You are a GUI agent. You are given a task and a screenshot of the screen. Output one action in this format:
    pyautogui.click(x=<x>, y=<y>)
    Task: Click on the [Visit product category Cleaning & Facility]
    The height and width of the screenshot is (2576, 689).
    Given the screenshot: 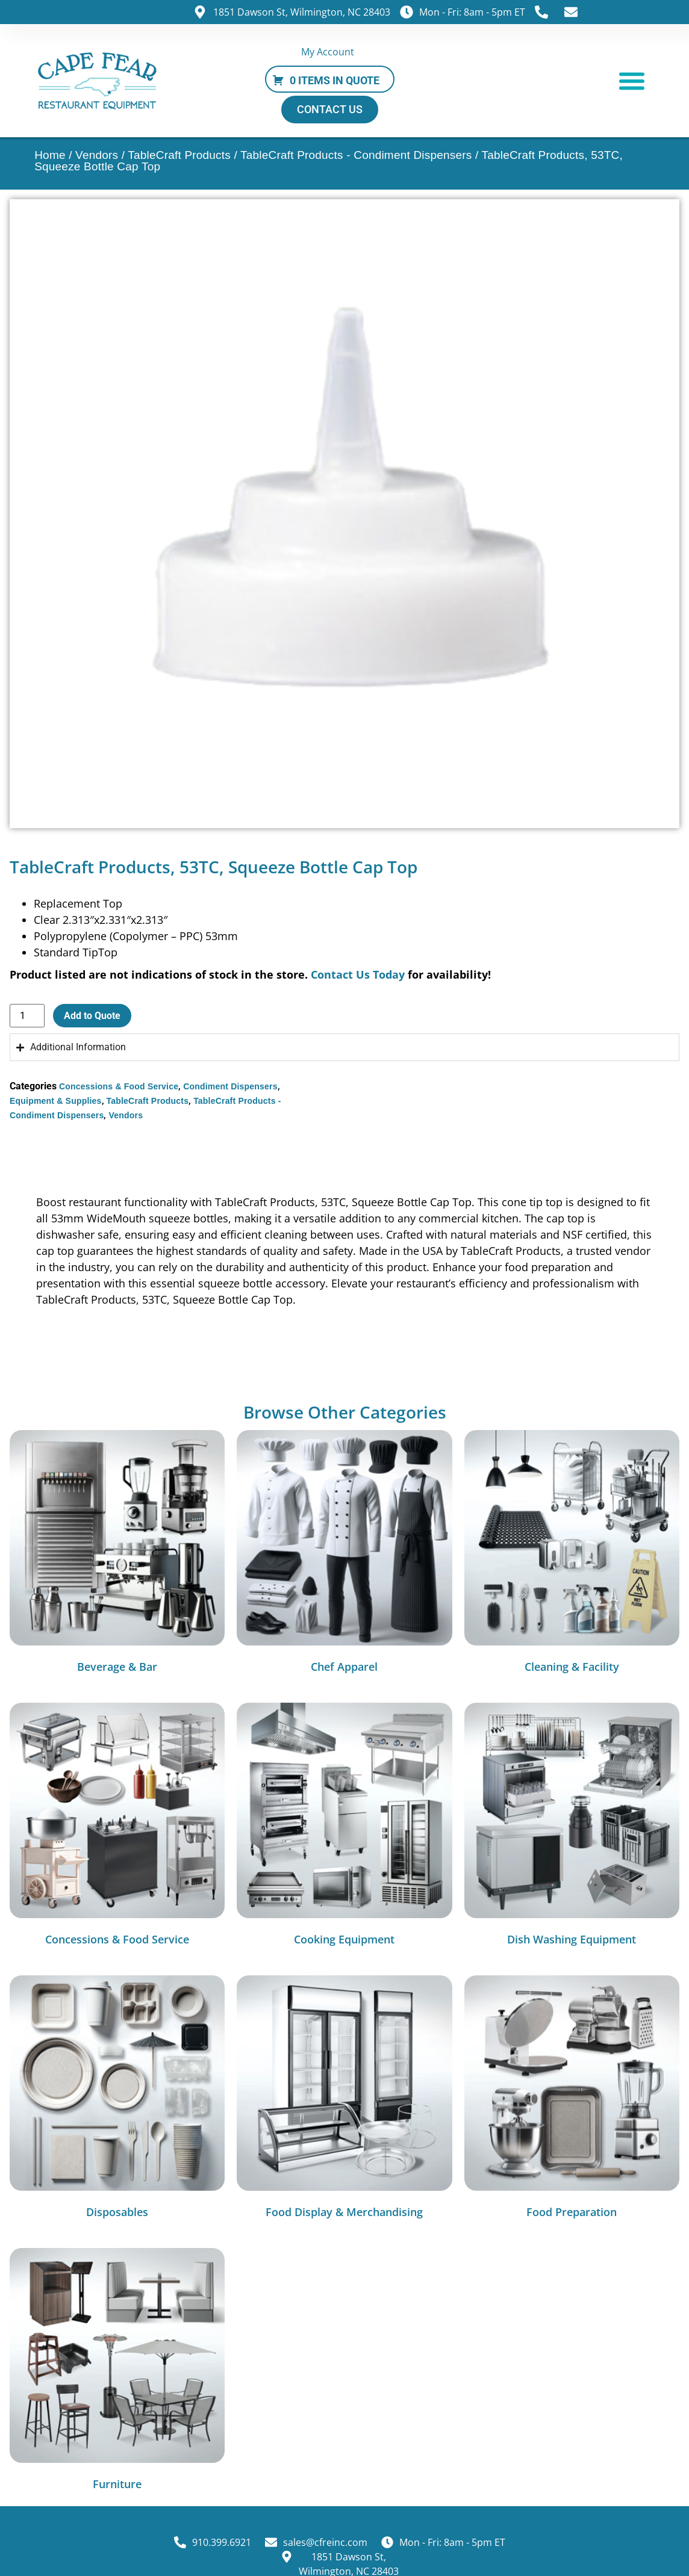 What is the action you would take?
    pyautogui.click(x=571, y=1554)
    